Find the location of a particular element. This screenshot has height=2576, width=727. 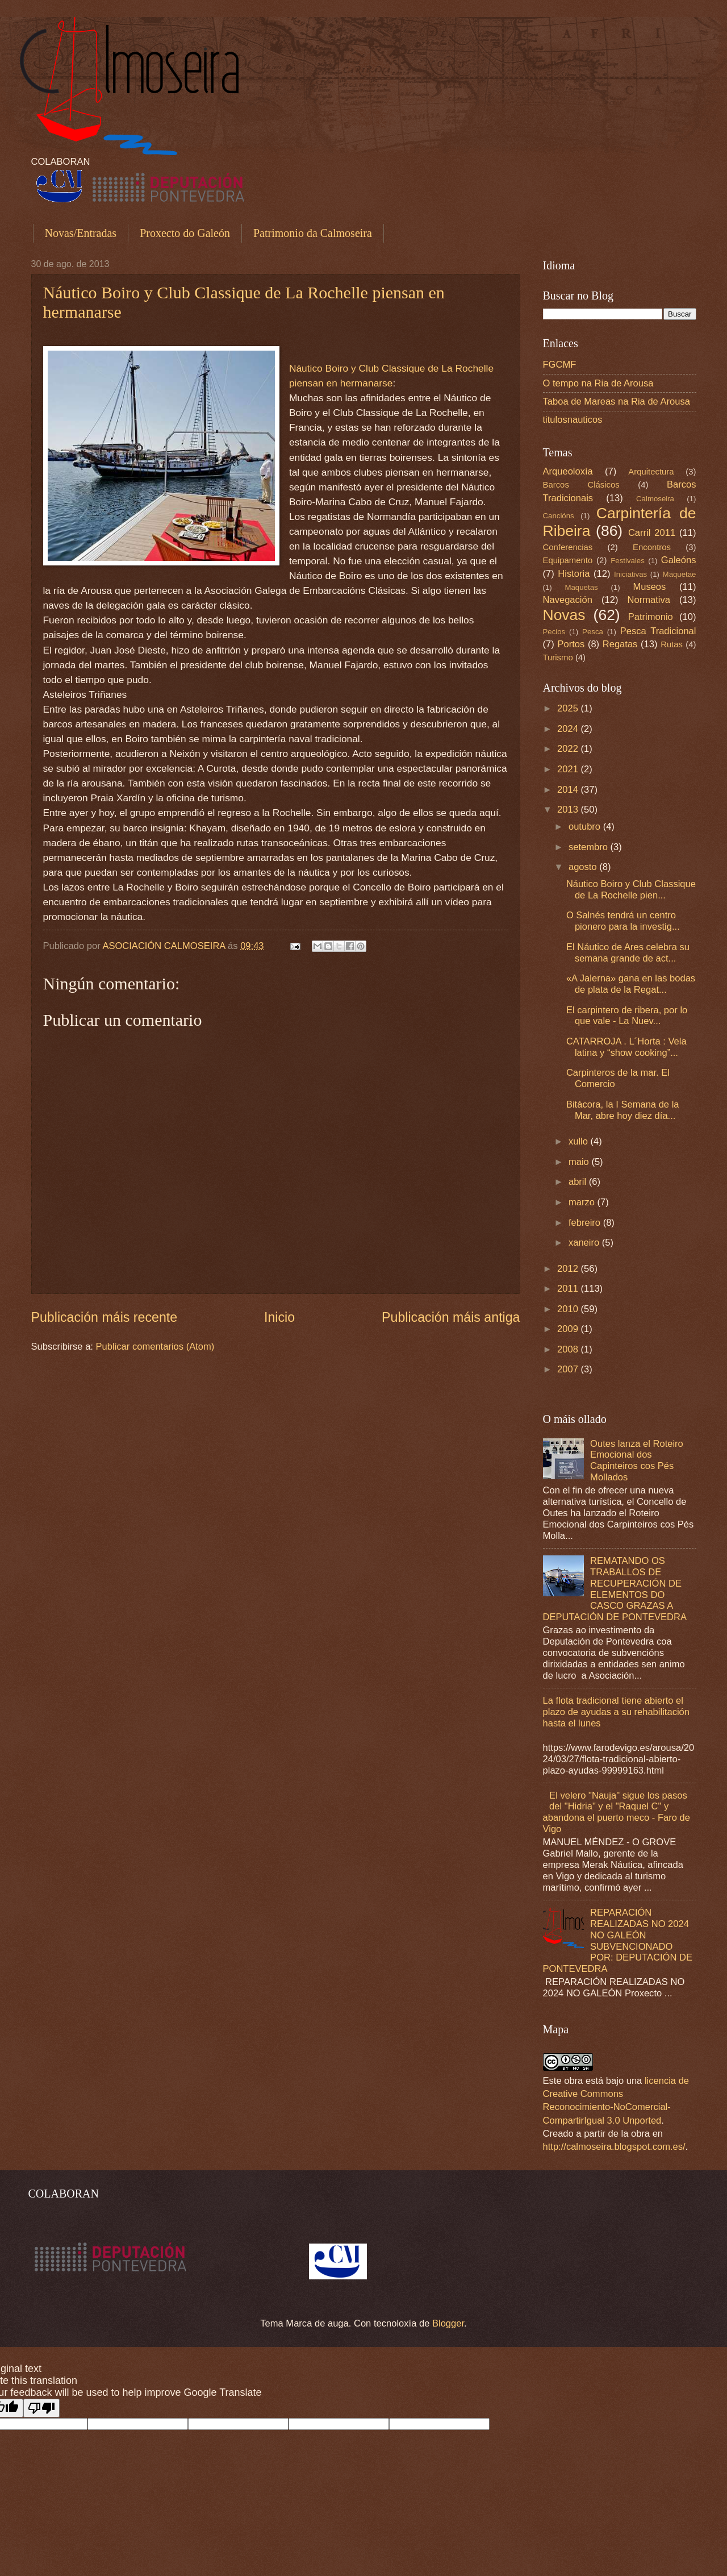

Navegación is located at coordinates (567, 599).